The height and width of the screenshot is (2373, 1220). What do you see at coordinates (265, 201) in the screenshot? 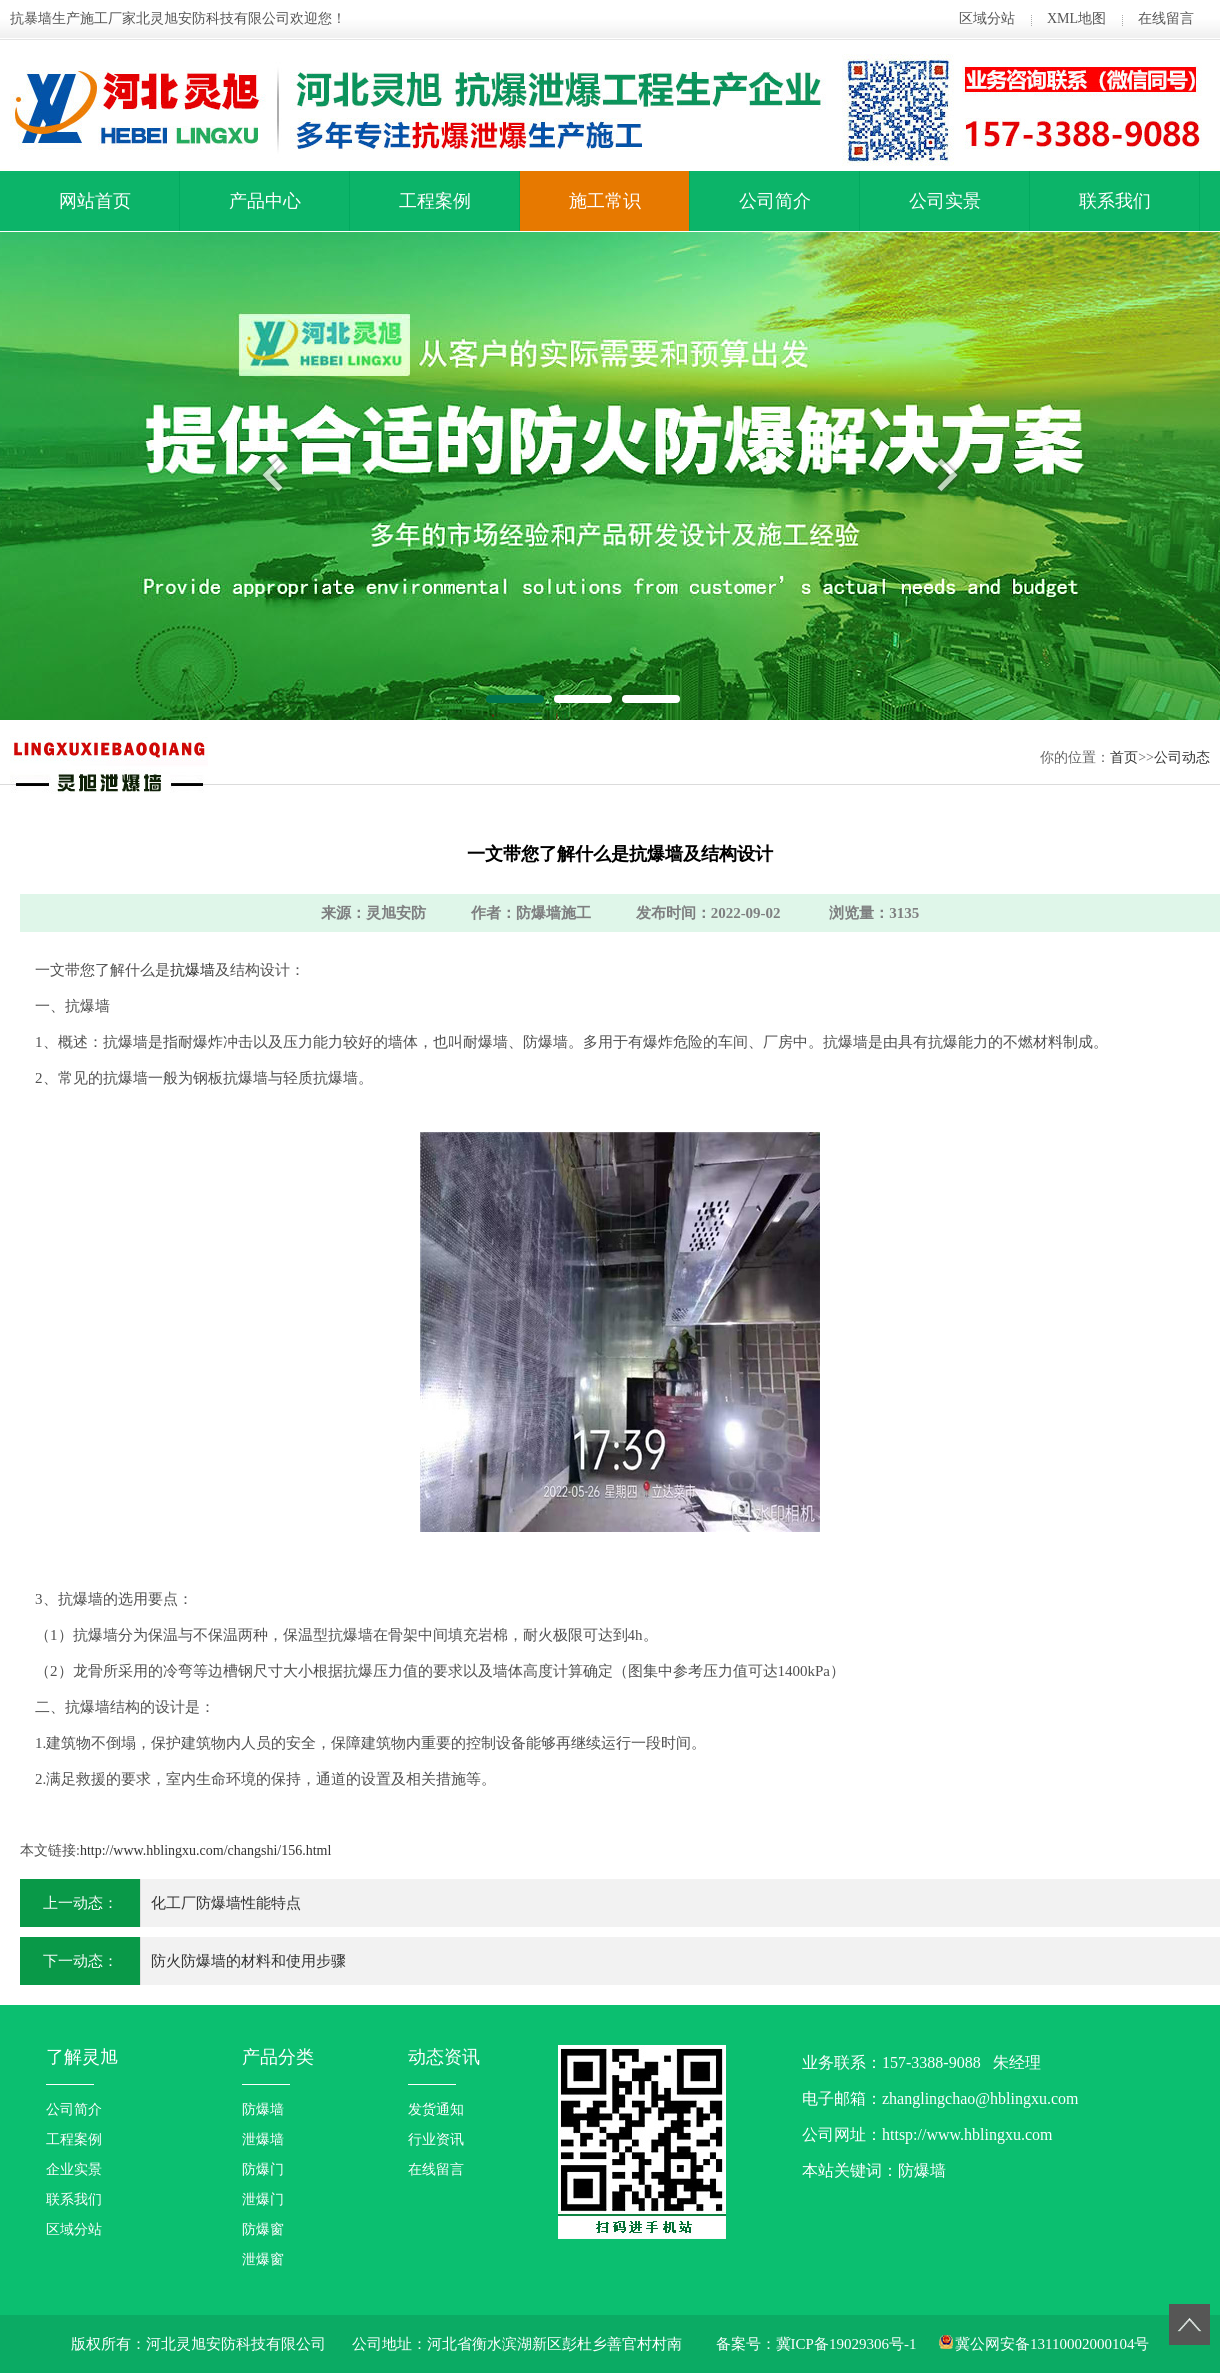
I see `产品中心` at bounding box center [265, 201].